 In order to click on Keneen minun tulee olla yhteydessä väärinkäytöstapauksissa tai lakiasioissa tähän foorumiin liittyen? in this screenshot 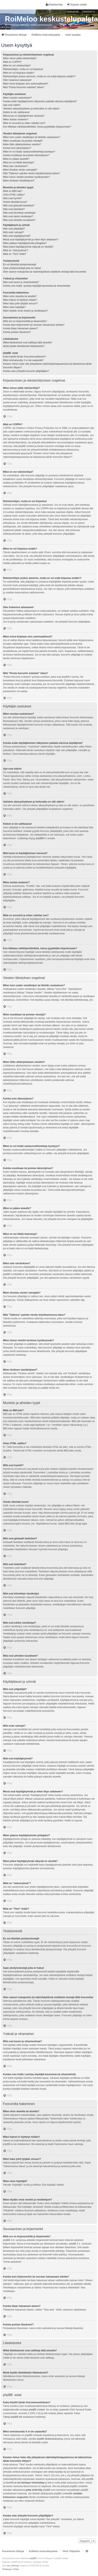, I will do `click(47, 365)`.